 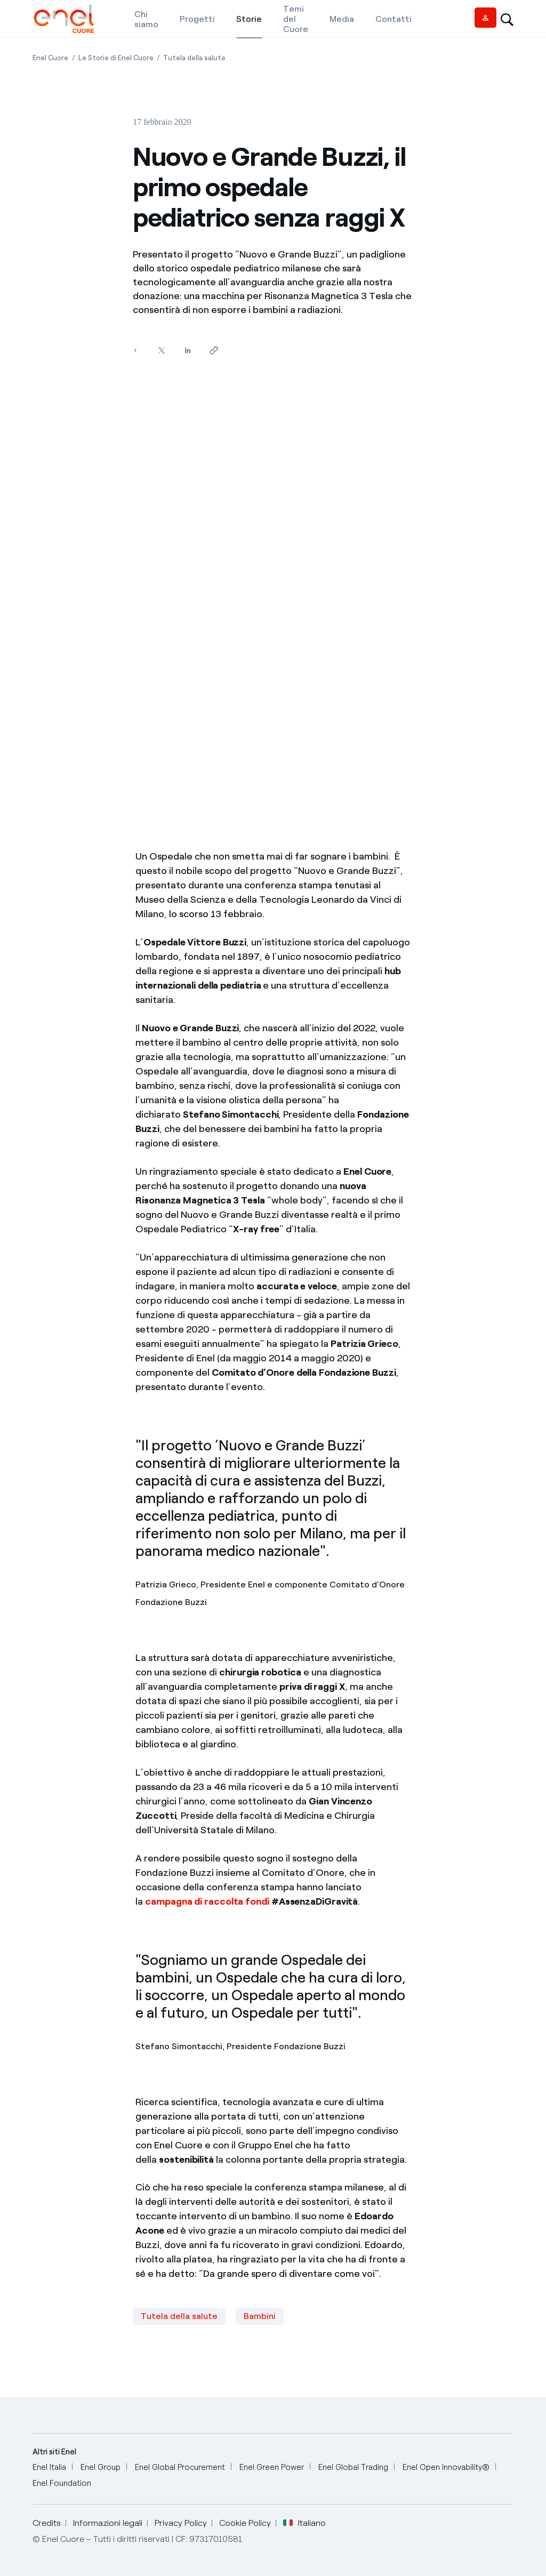 I want to click on Informazioni legali, so click(x=107, y=2523).